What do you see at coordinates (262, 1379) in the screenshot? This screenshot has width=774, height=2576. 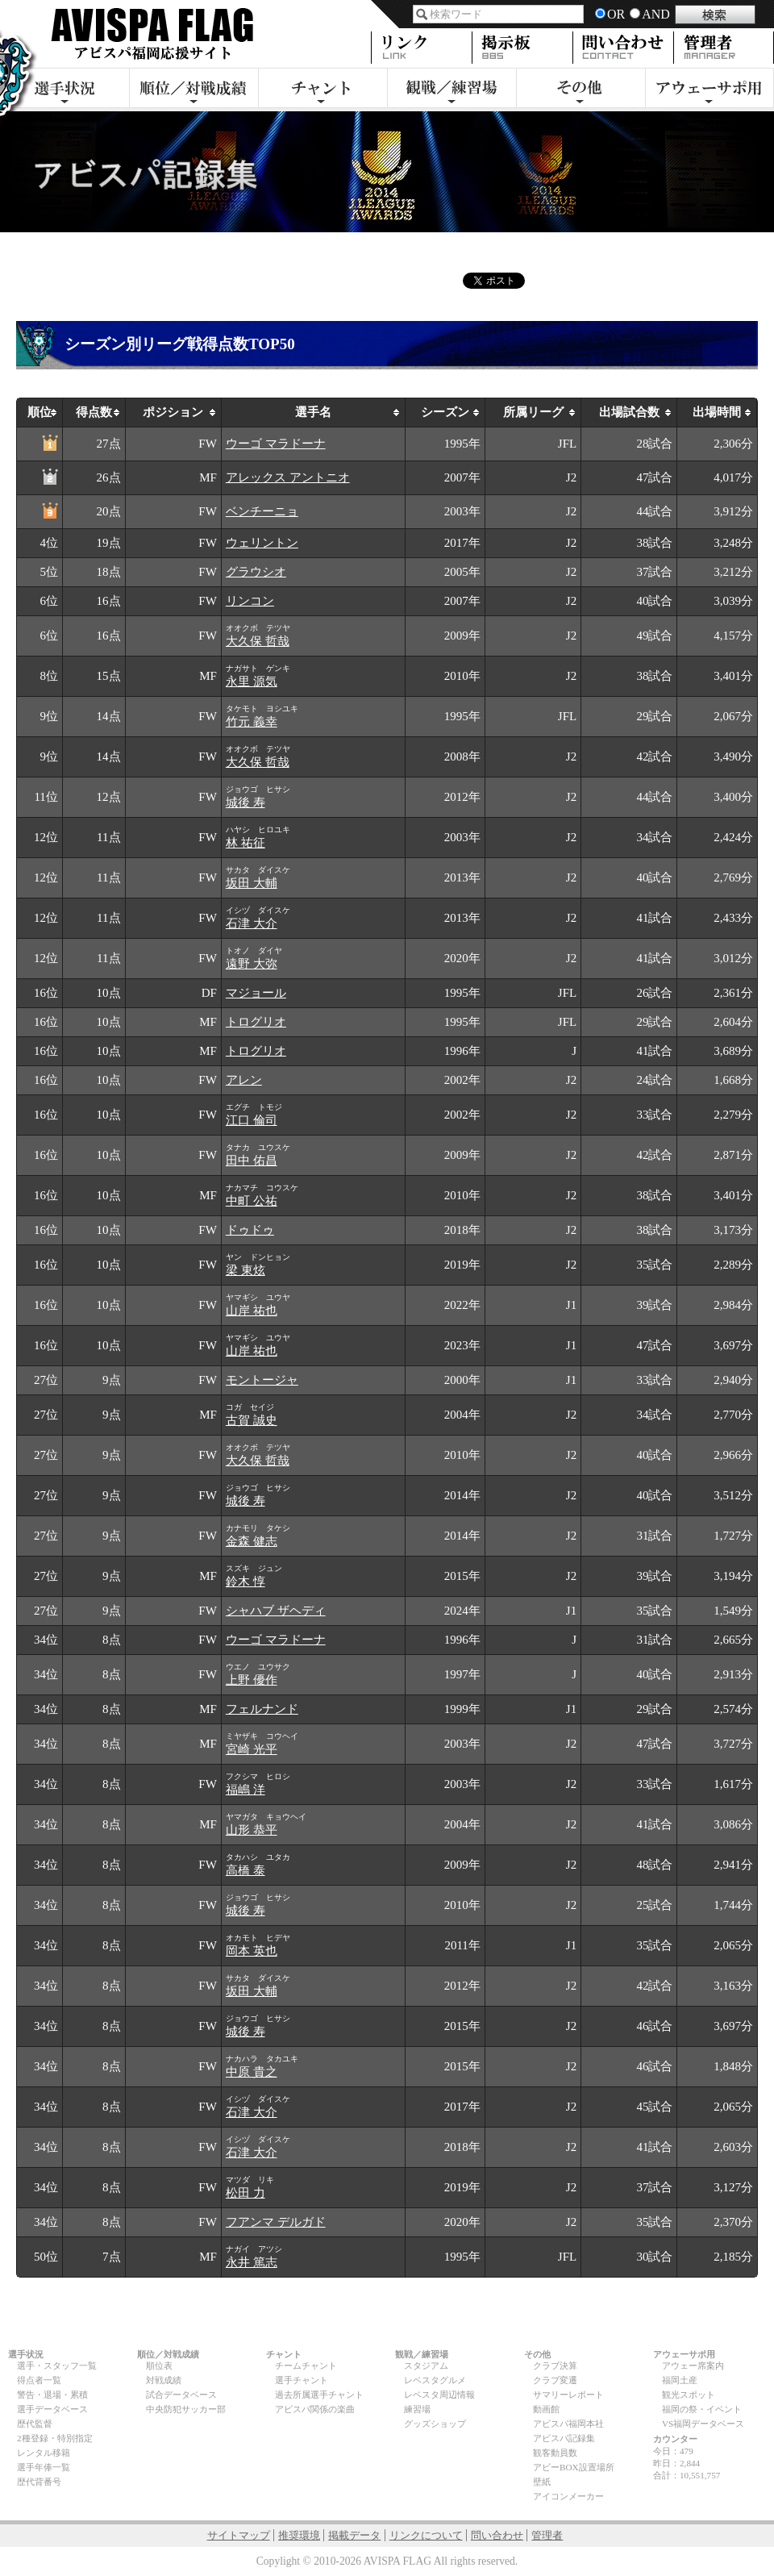 I see `モントージャ` at bounding box center [262, 1379].